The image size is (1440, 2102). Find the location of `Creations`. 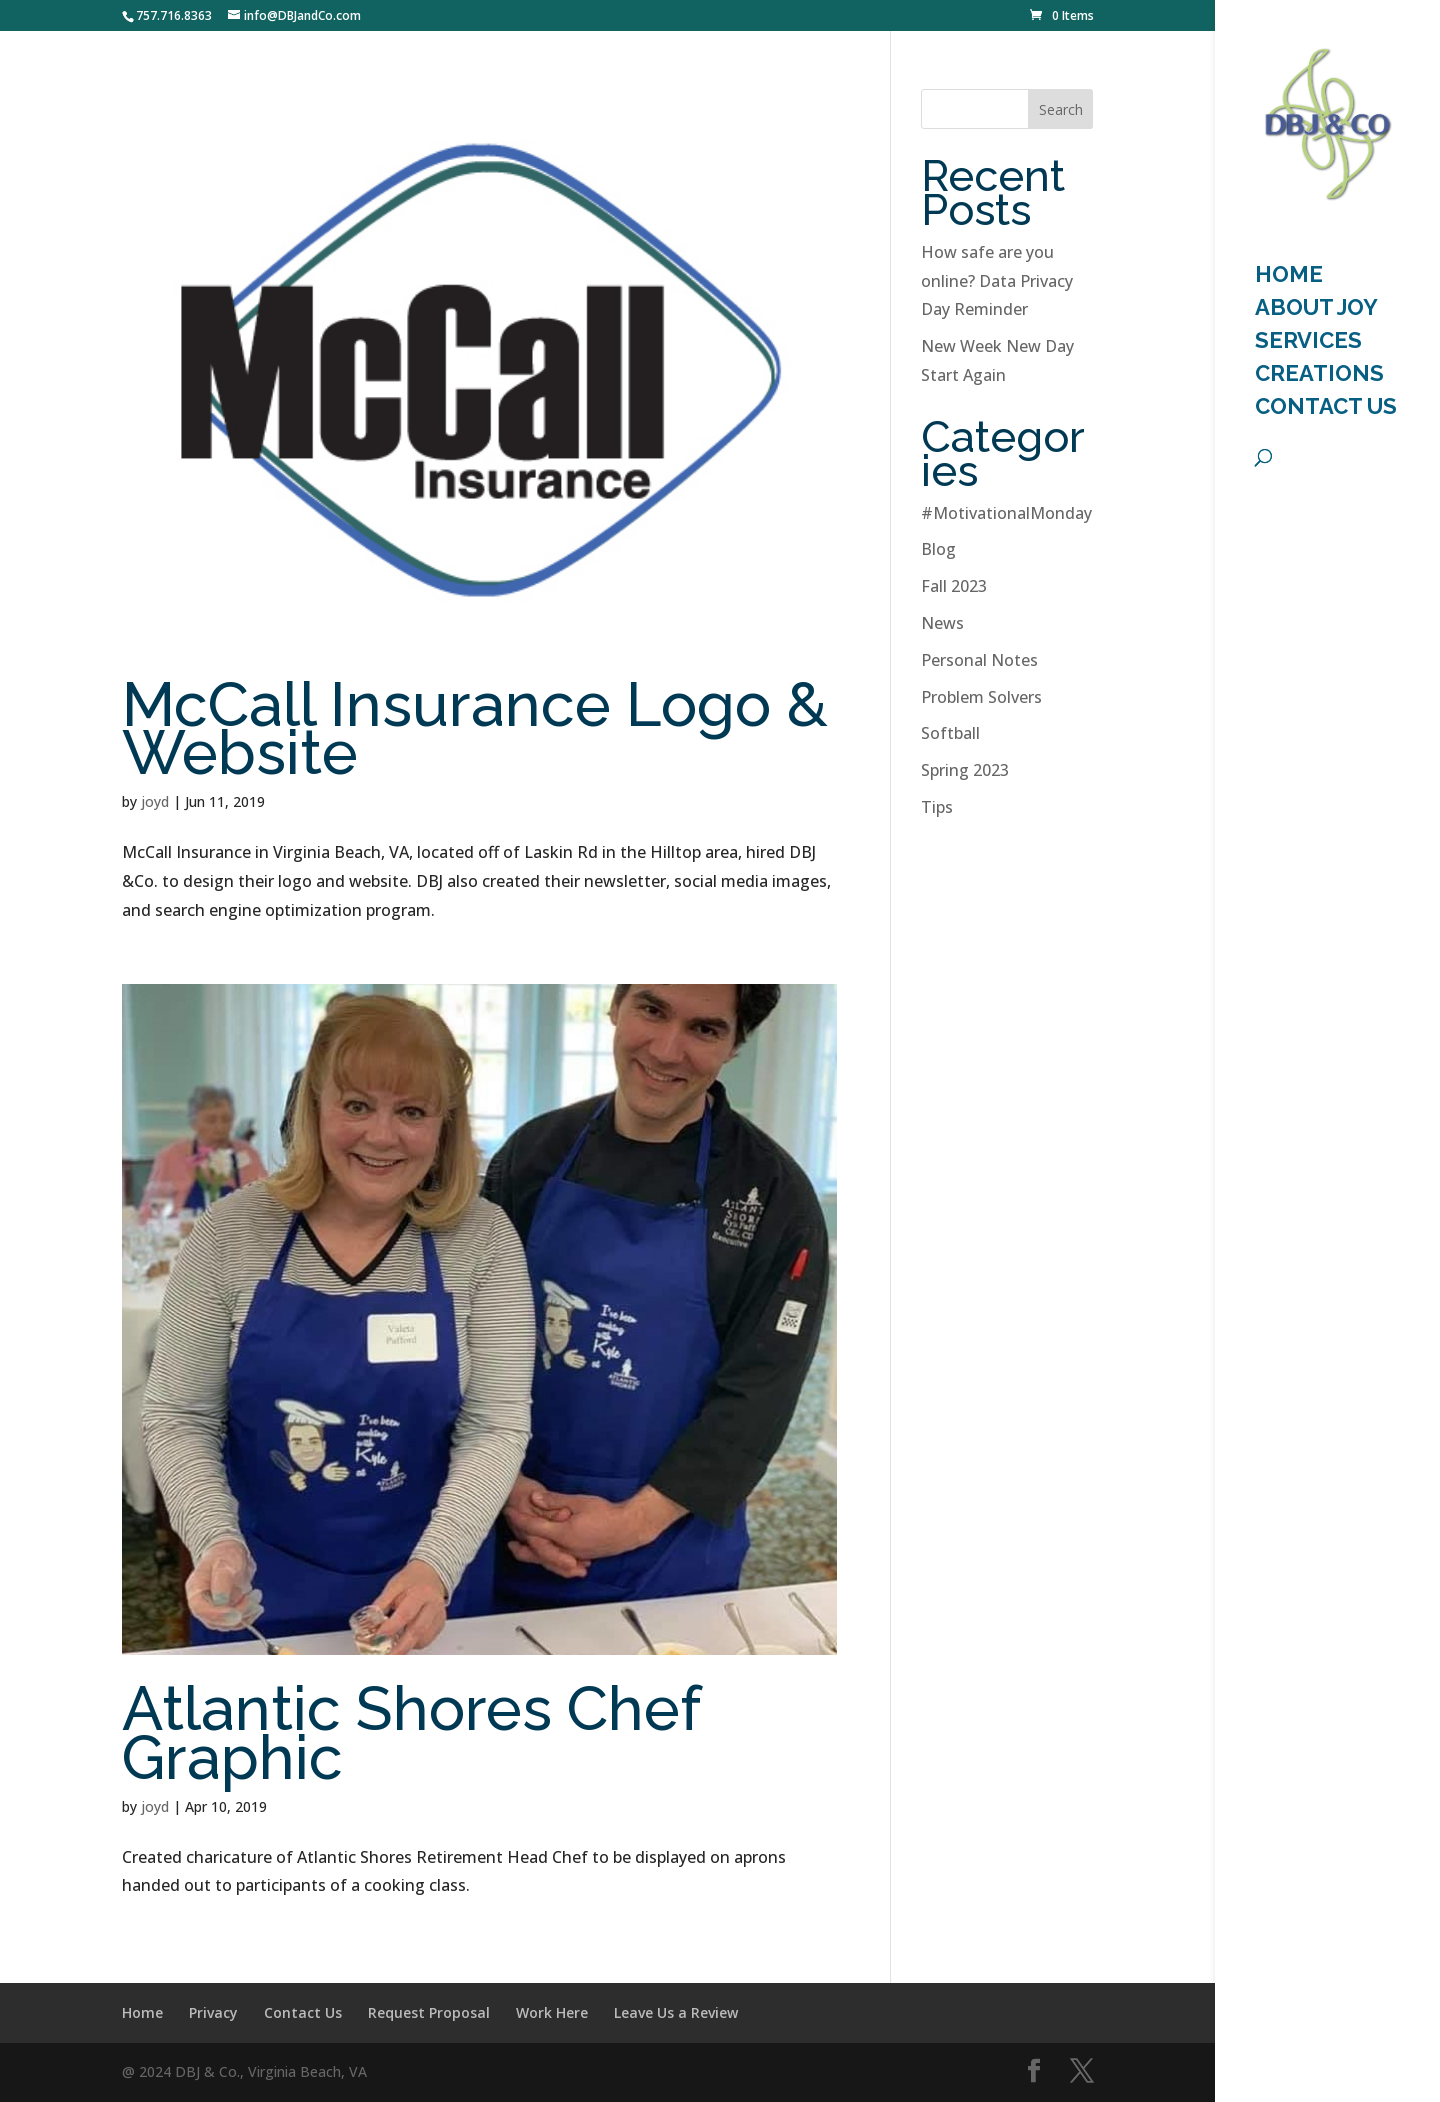

Creations is located at coordinates (1319, 376).